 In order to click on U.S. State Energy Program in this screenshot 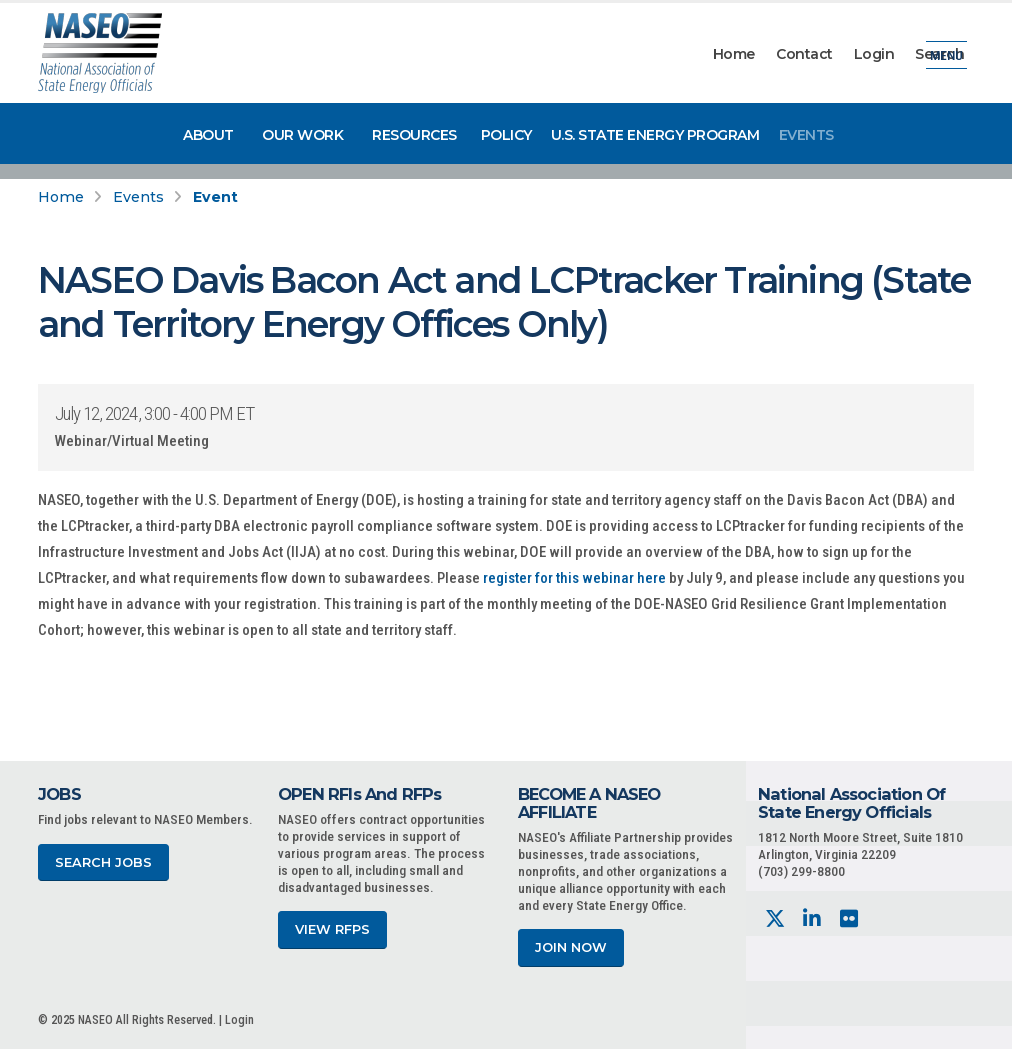, I will do `click(655, 135)`.